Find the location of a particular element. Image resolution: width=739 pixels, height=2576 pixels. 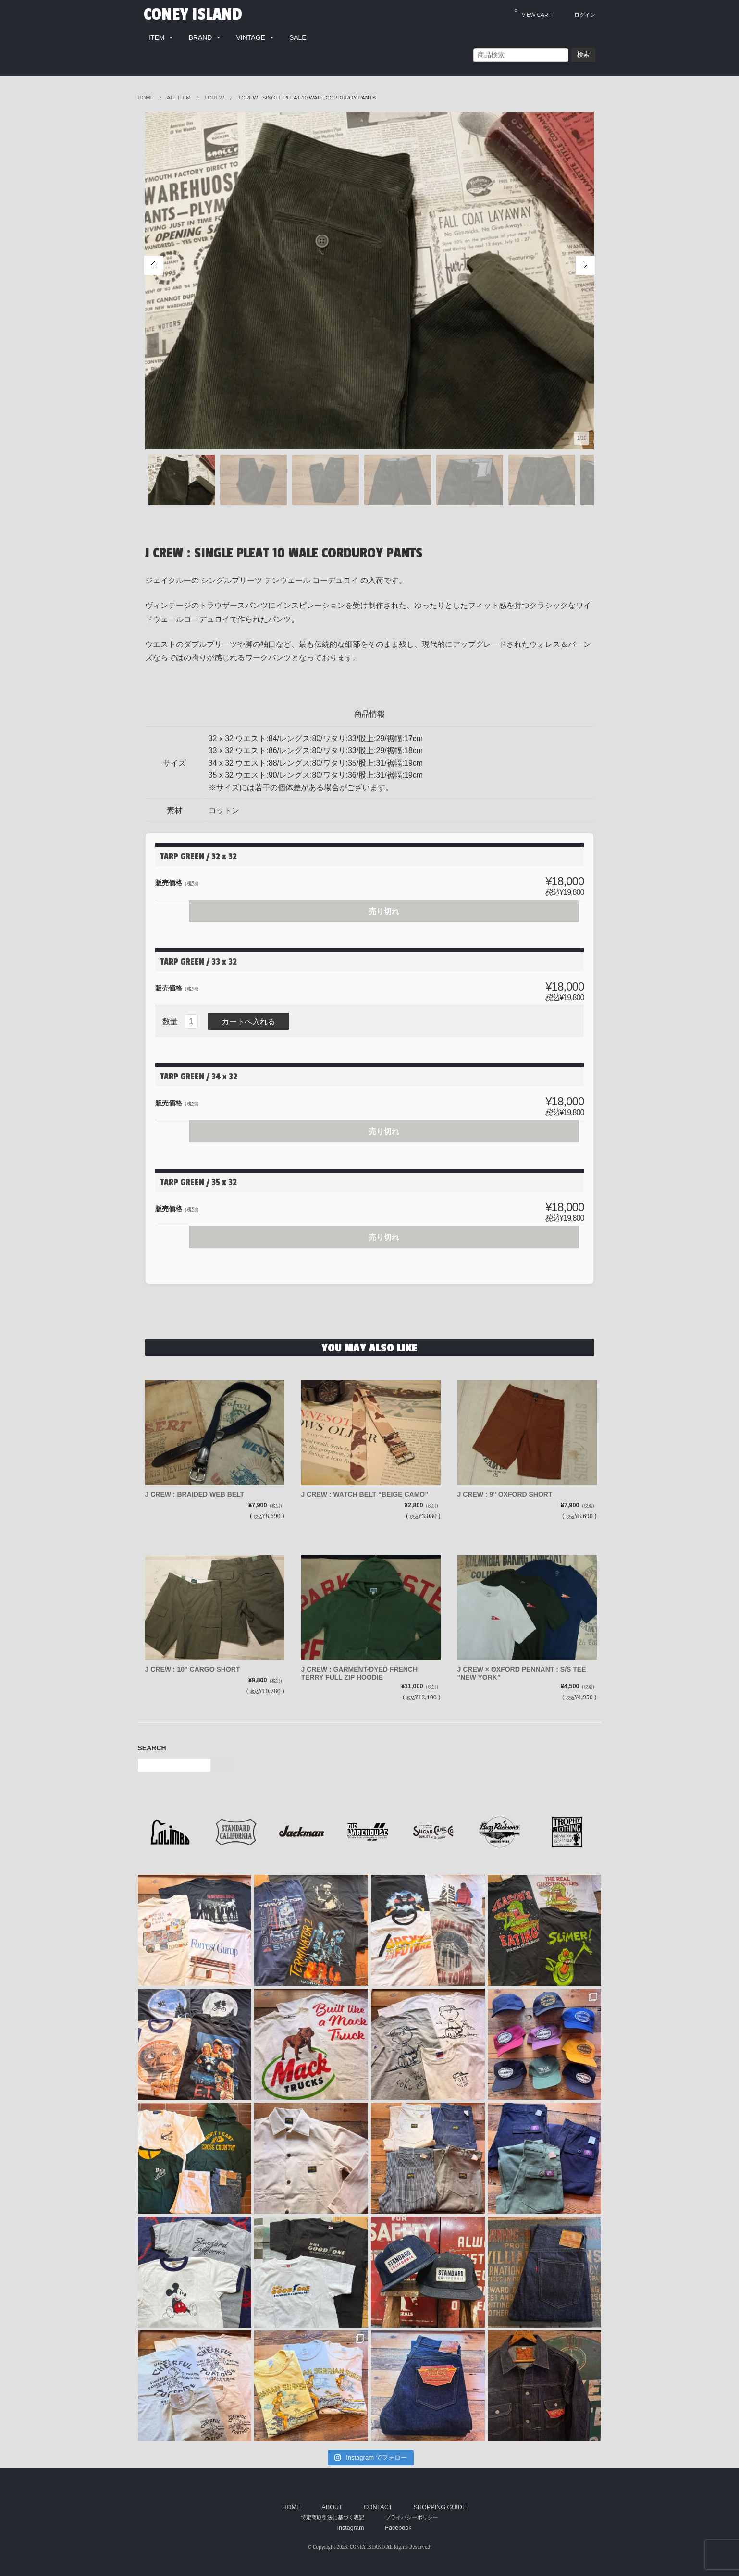

検索 is located at coordinates (583, 54).